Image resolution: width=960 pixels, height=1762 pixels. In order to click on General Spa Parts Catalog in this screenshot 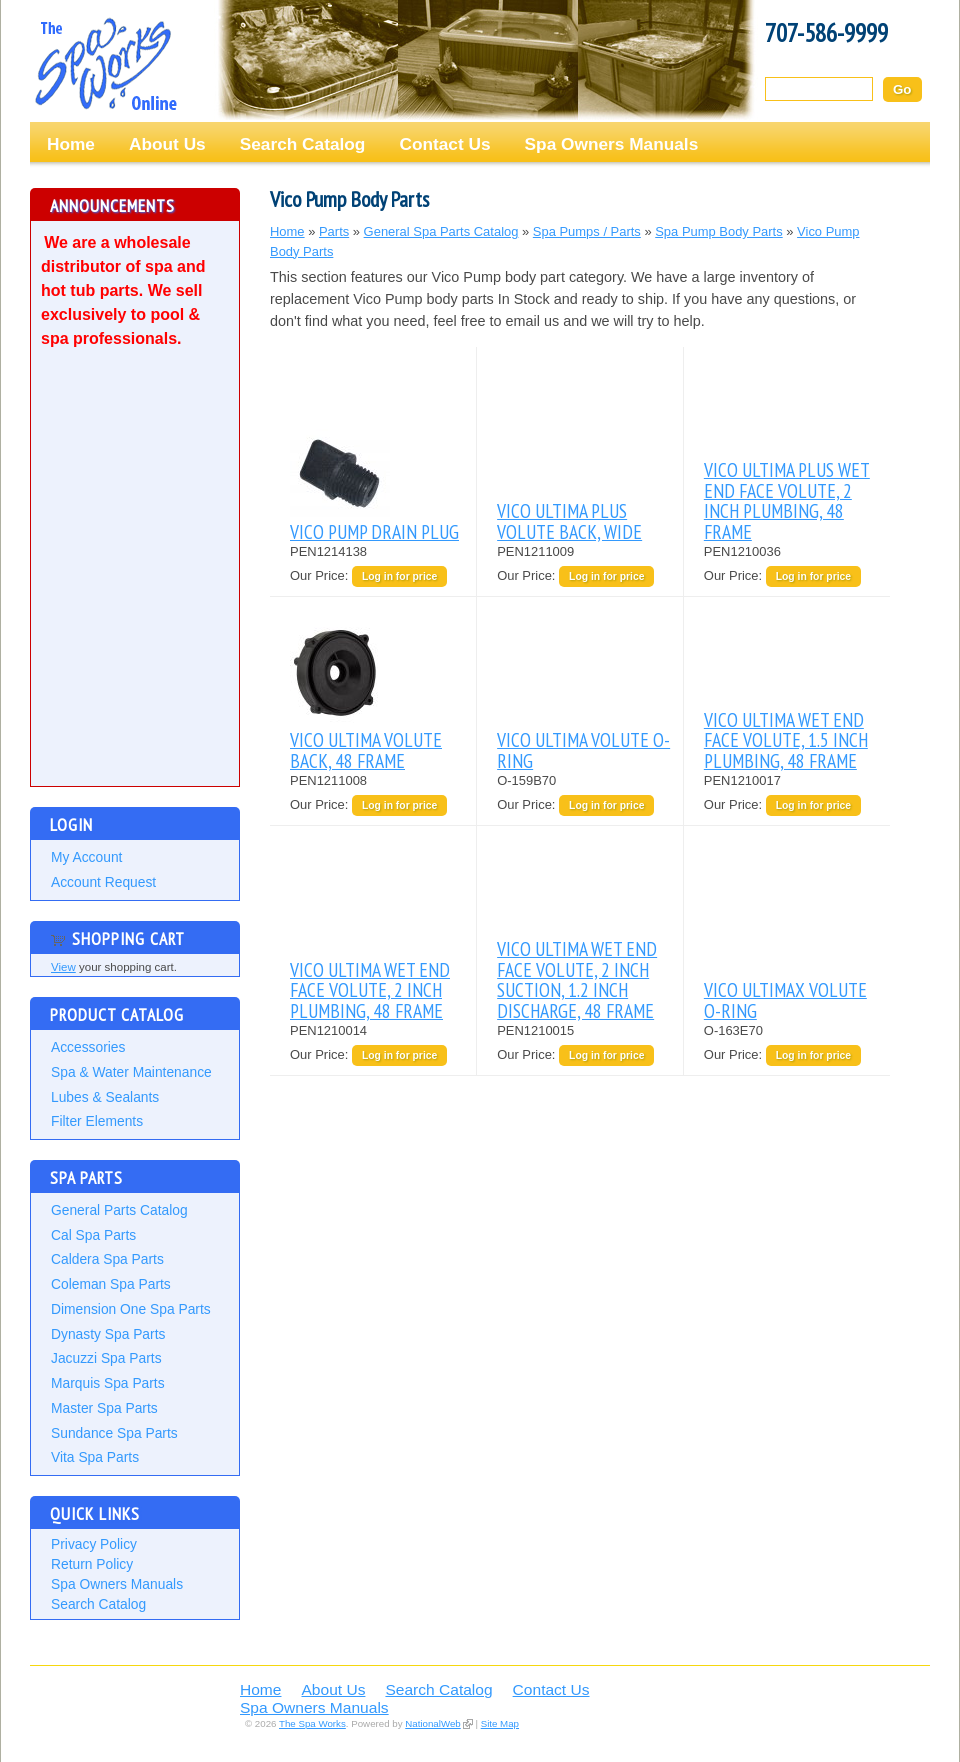, I will do `click(441, 231)`.